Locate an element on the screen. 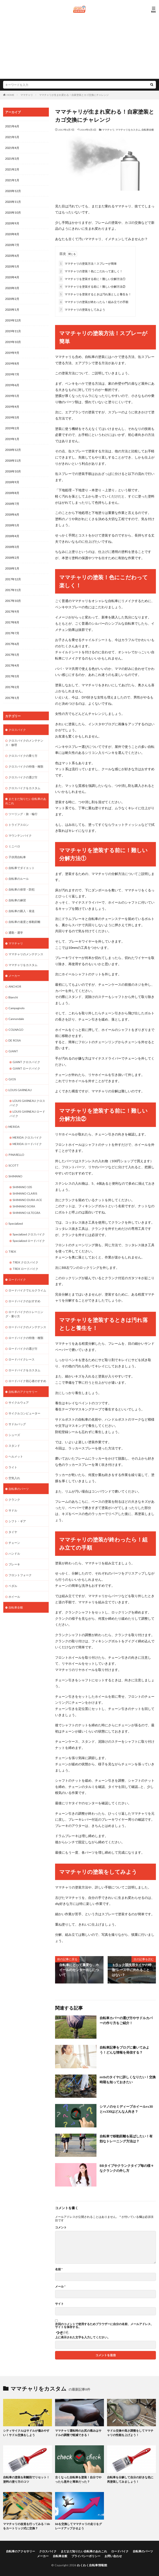  自転車の塗装を剥離剤でリセット！塗料の塗り方のコツ is located at coordinates (26, 2479).